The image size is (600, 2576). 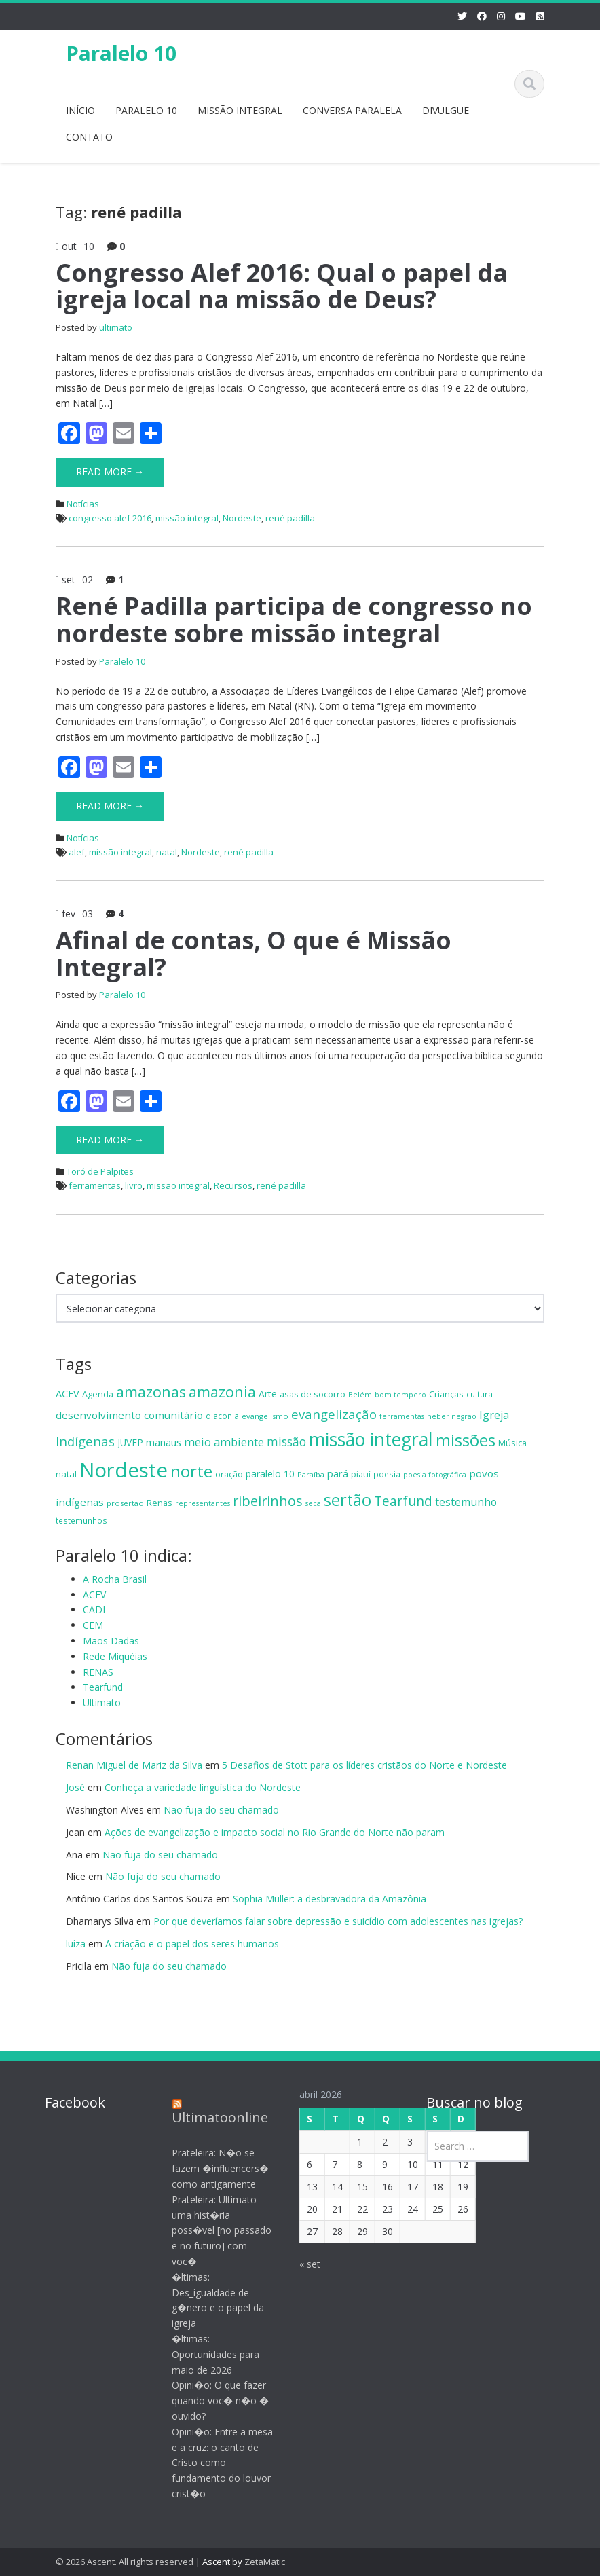 What do you see at coordinates (163, 1442) in the screenshot?
I see `manaus [manaus (20 itens)]` at bounding box center [163, 1442].